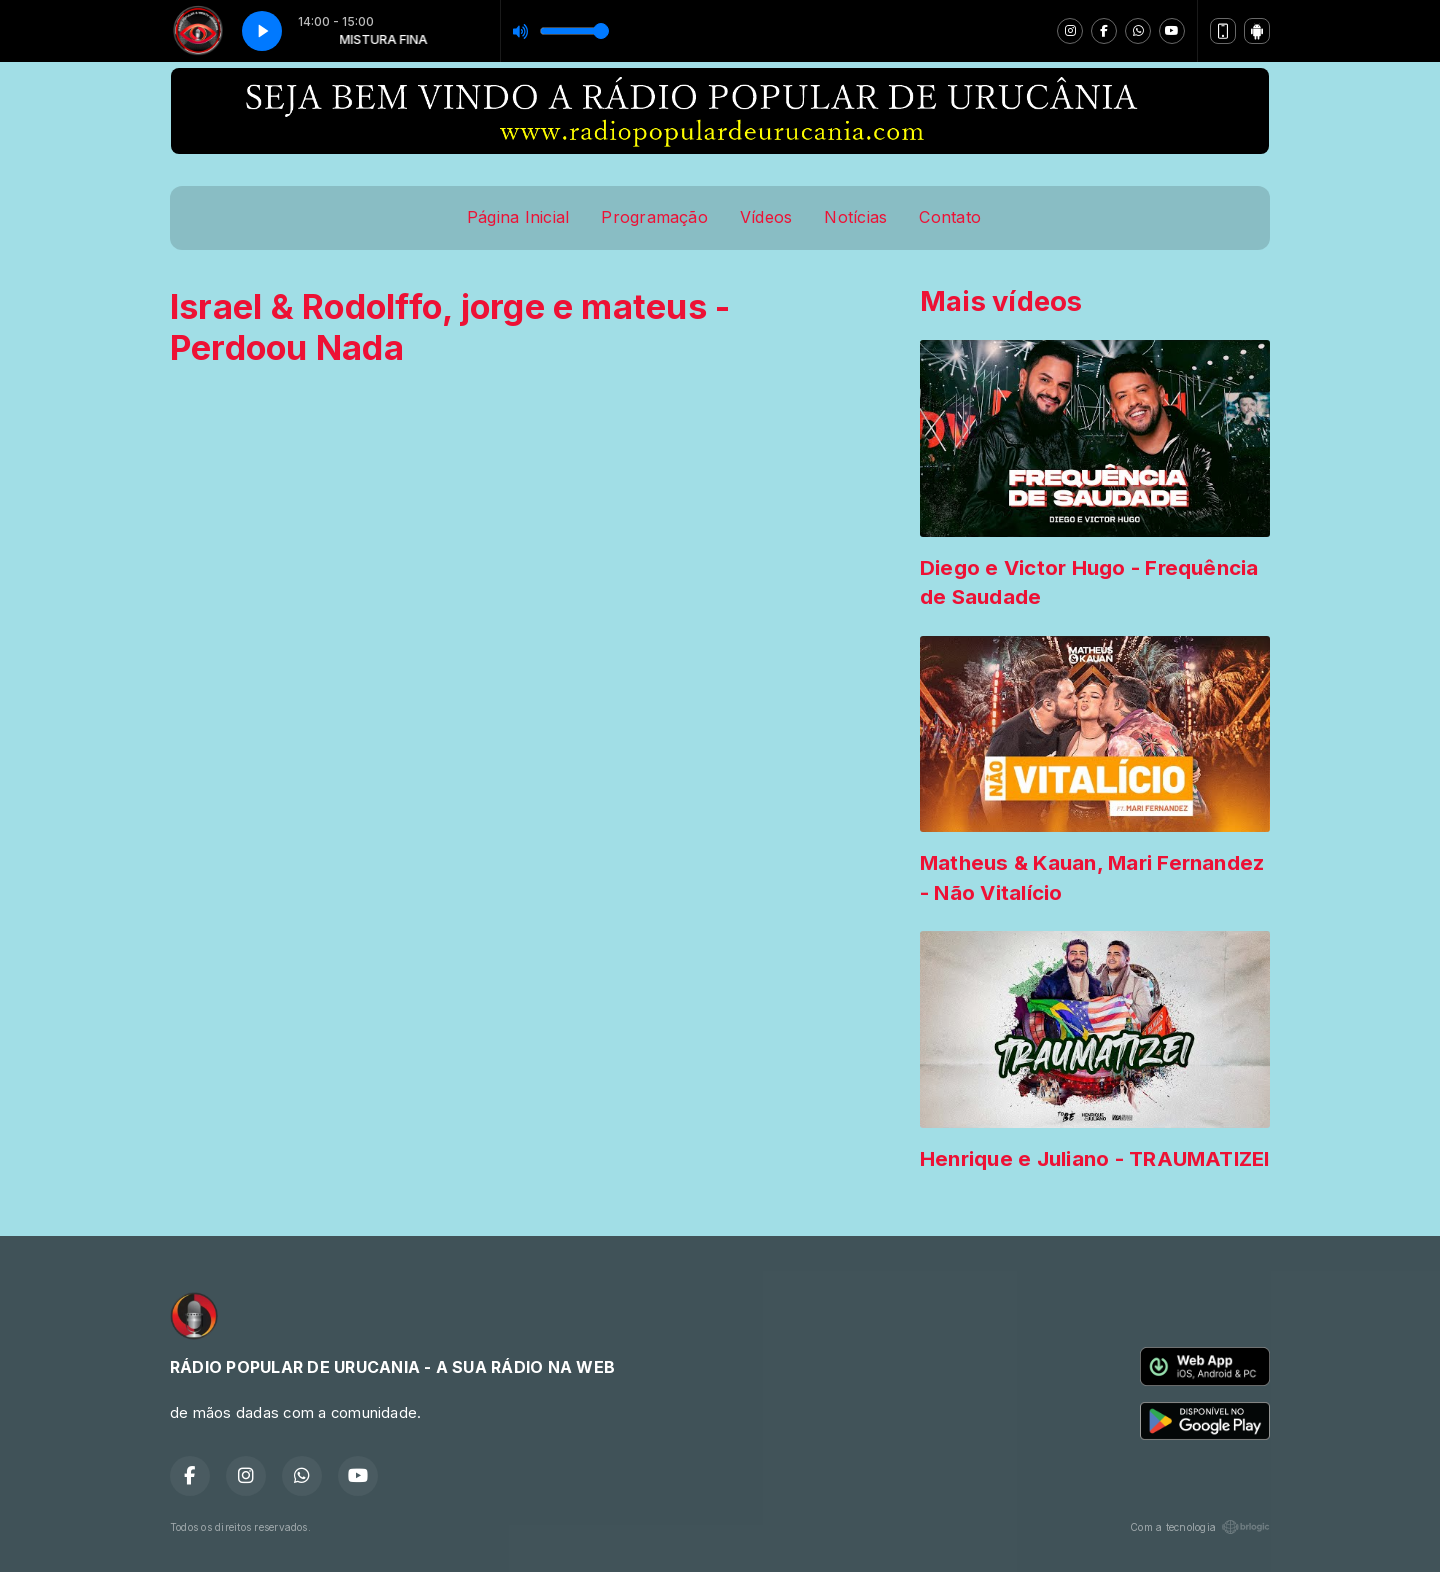 Image resolution: width=1440 pixels, height=1572 pixels. Describe the element at coordinates (1200, 1527) in the screenshot. I see `Com a tecnologia` at that location.